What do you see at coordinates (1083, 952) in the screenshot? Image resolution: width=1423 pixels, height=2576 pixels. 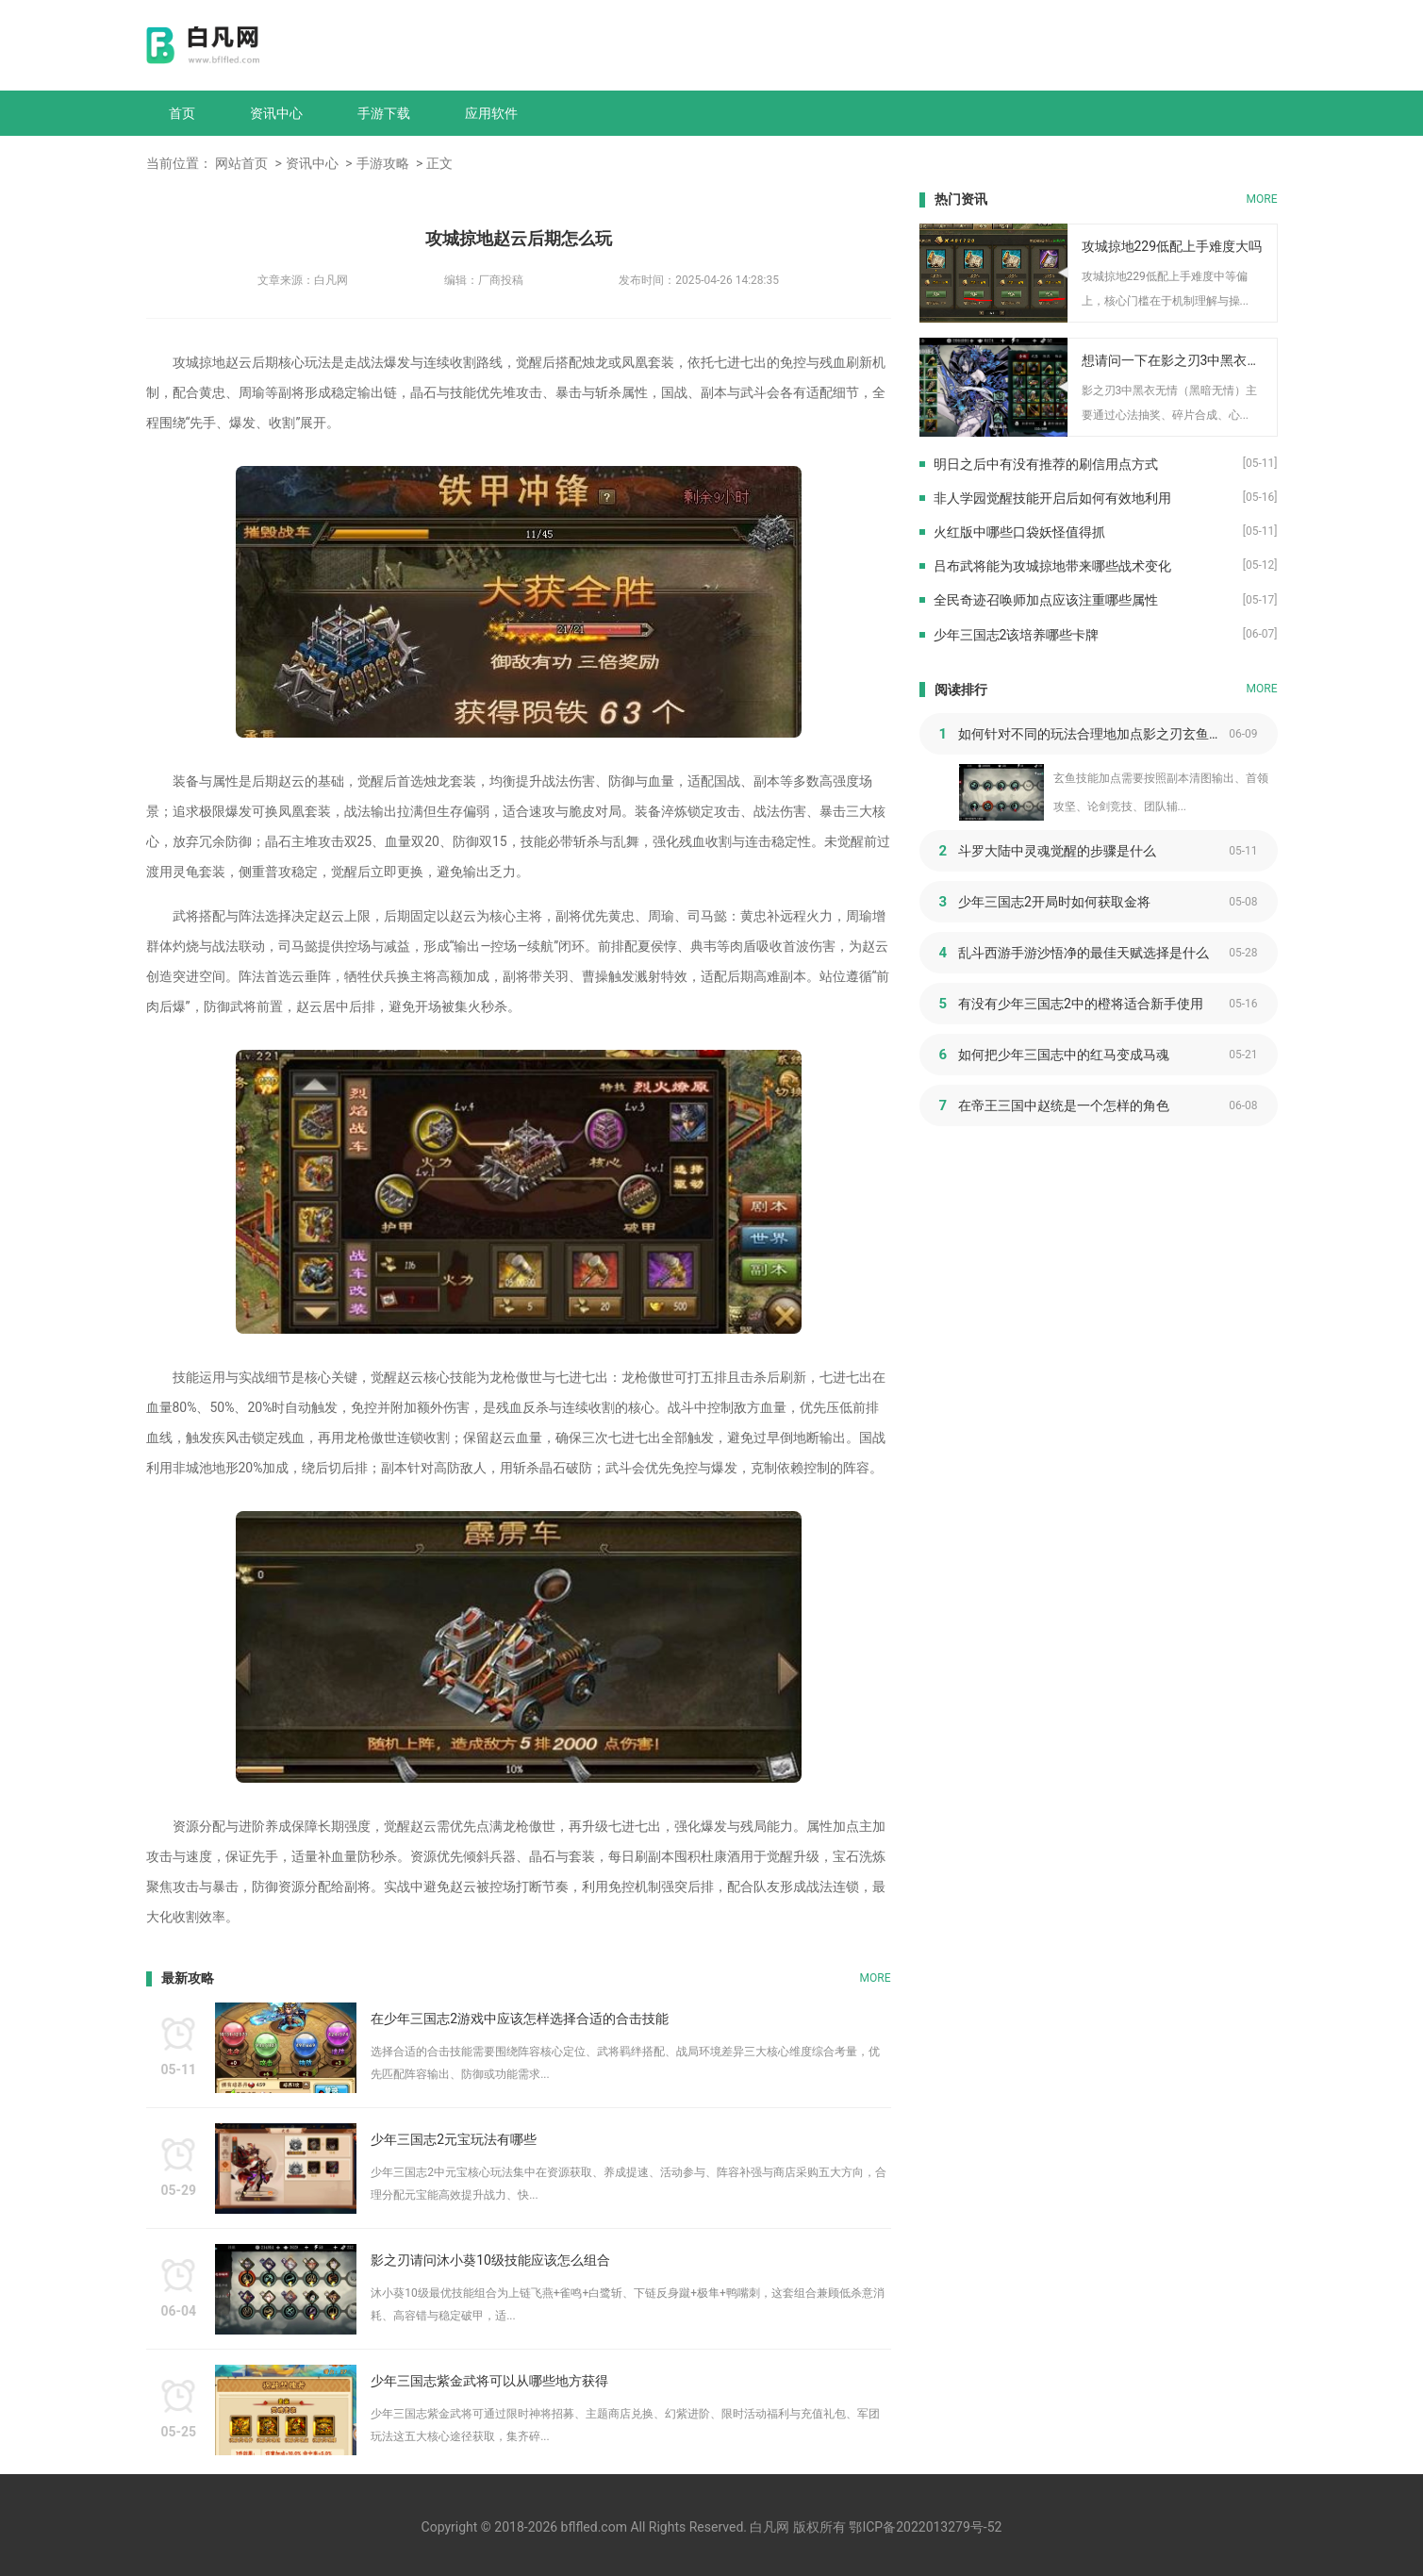 I see `乱斗西游手游沙悟净的最佳天赋选择是什么` at bounding box center [1083, 952].